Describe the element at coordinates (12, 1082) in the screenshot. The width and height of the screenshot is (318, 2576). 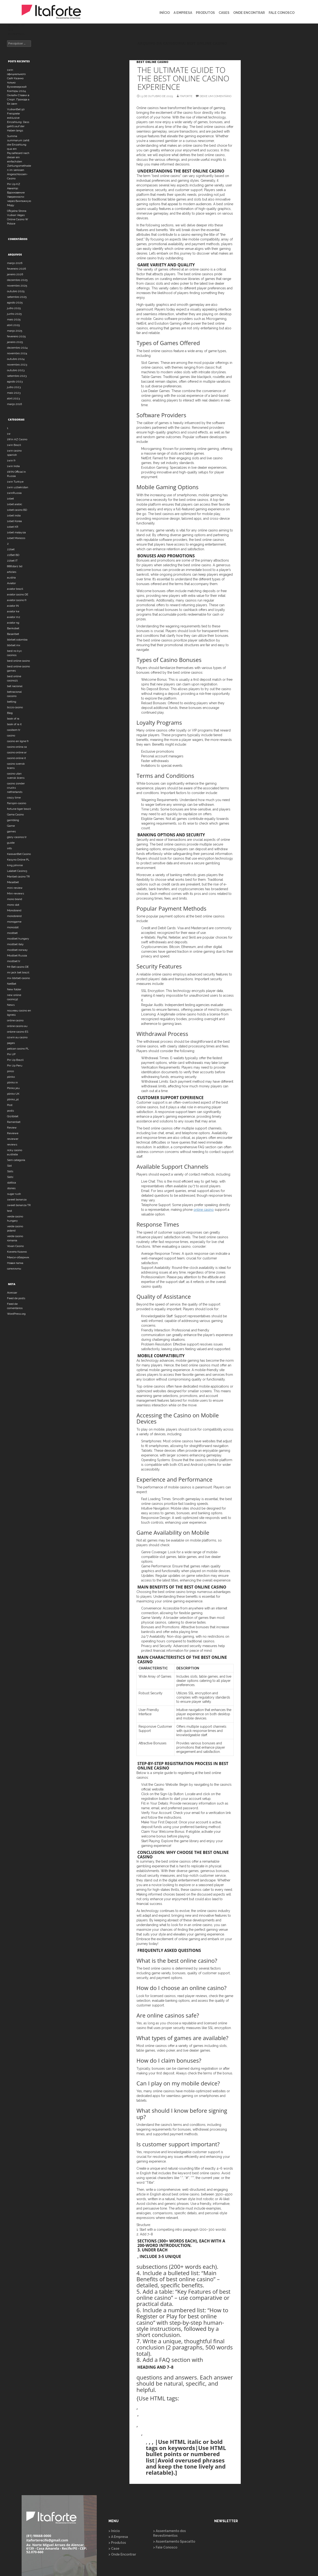
I see `plinko in` at that location.